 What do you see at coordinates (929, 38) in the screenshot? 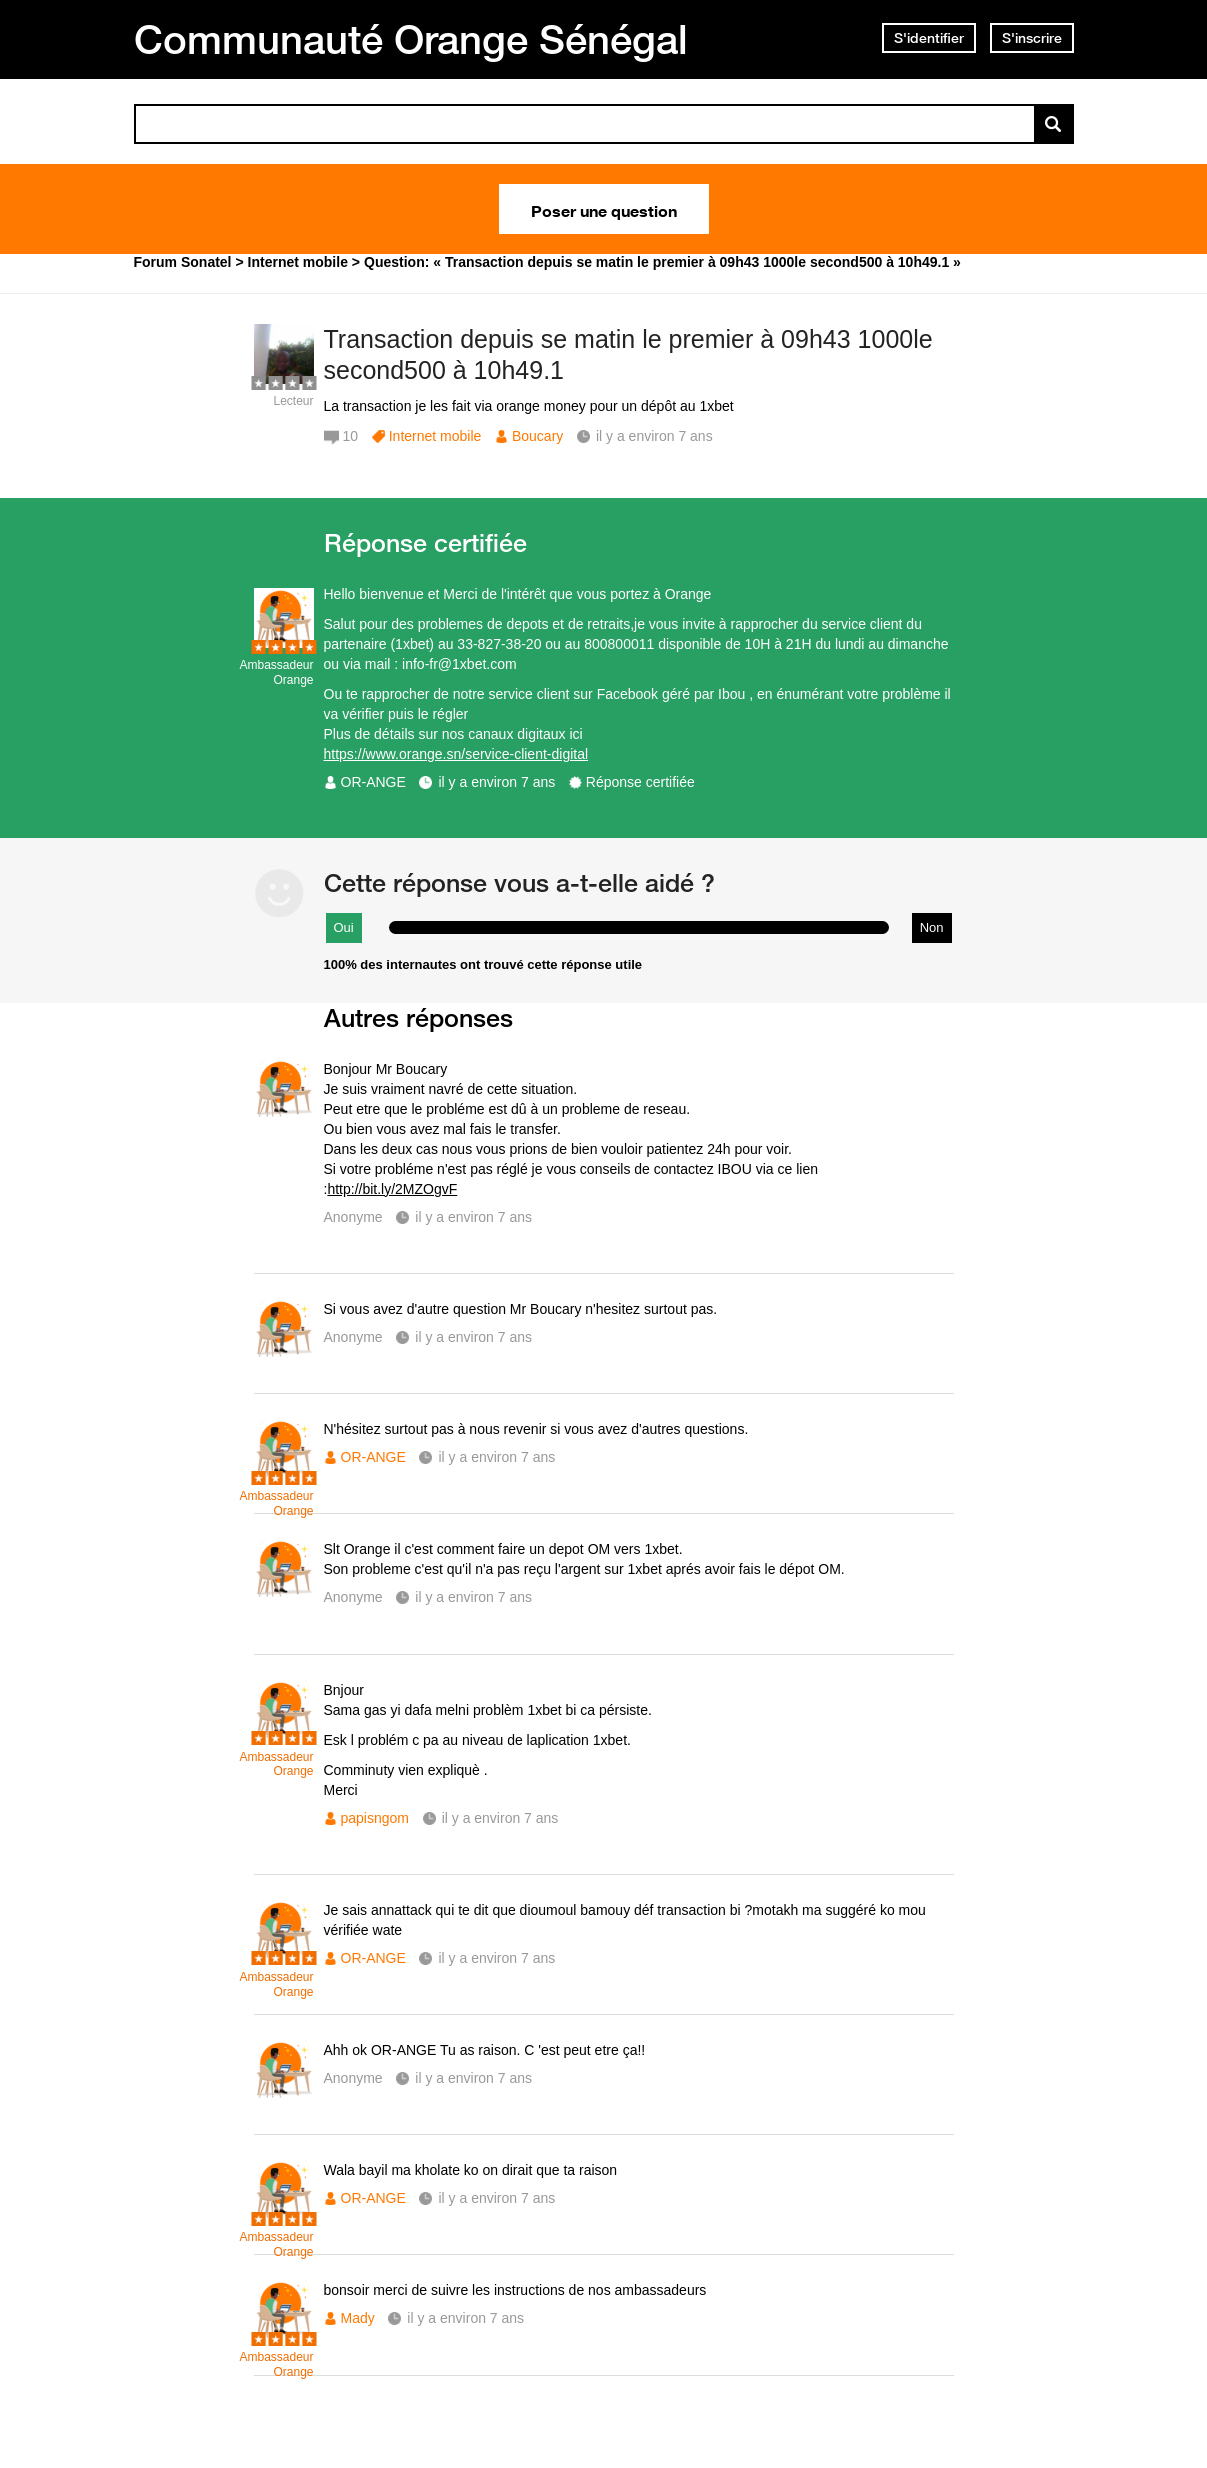
I see `S'identifier` at bounding box center [929, 38].